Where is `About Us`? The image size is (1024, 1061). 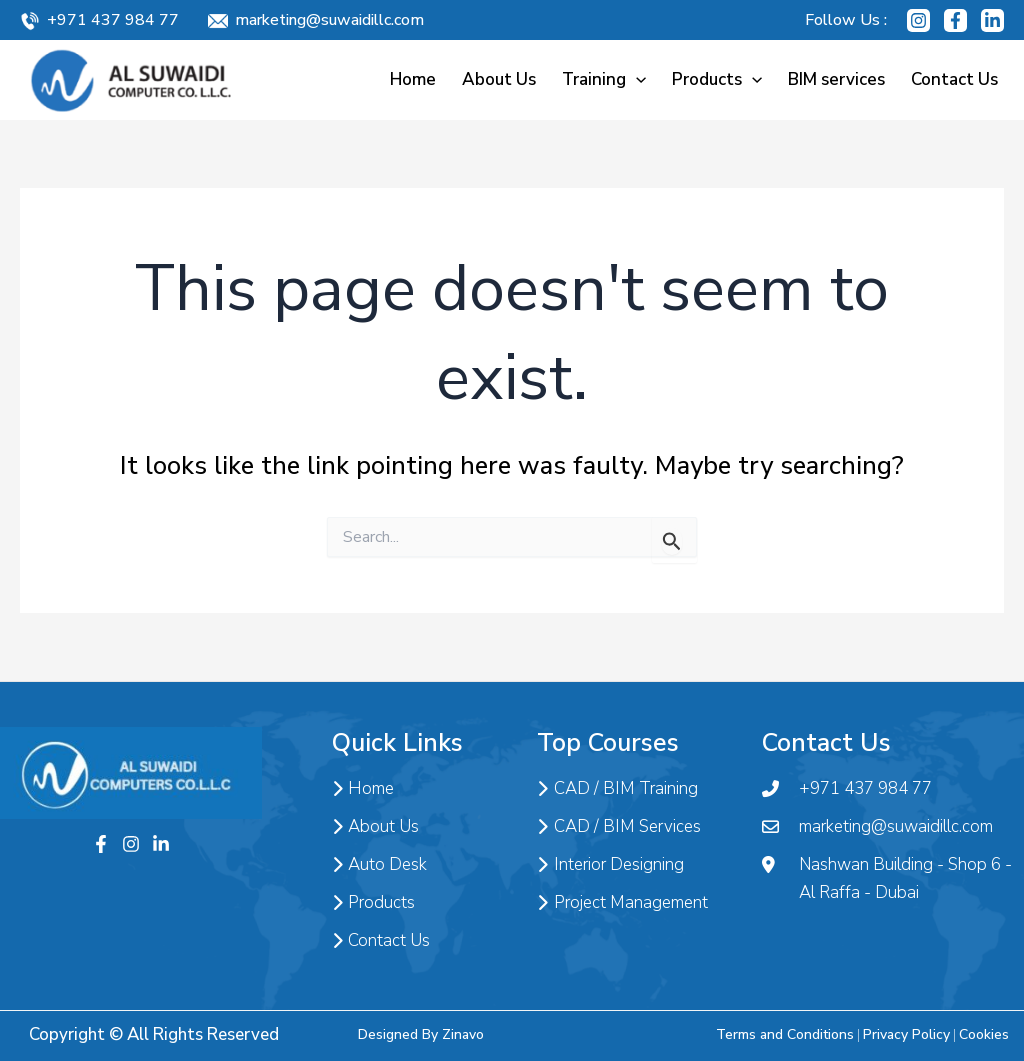
About Us is located at coordinates (499, 79).